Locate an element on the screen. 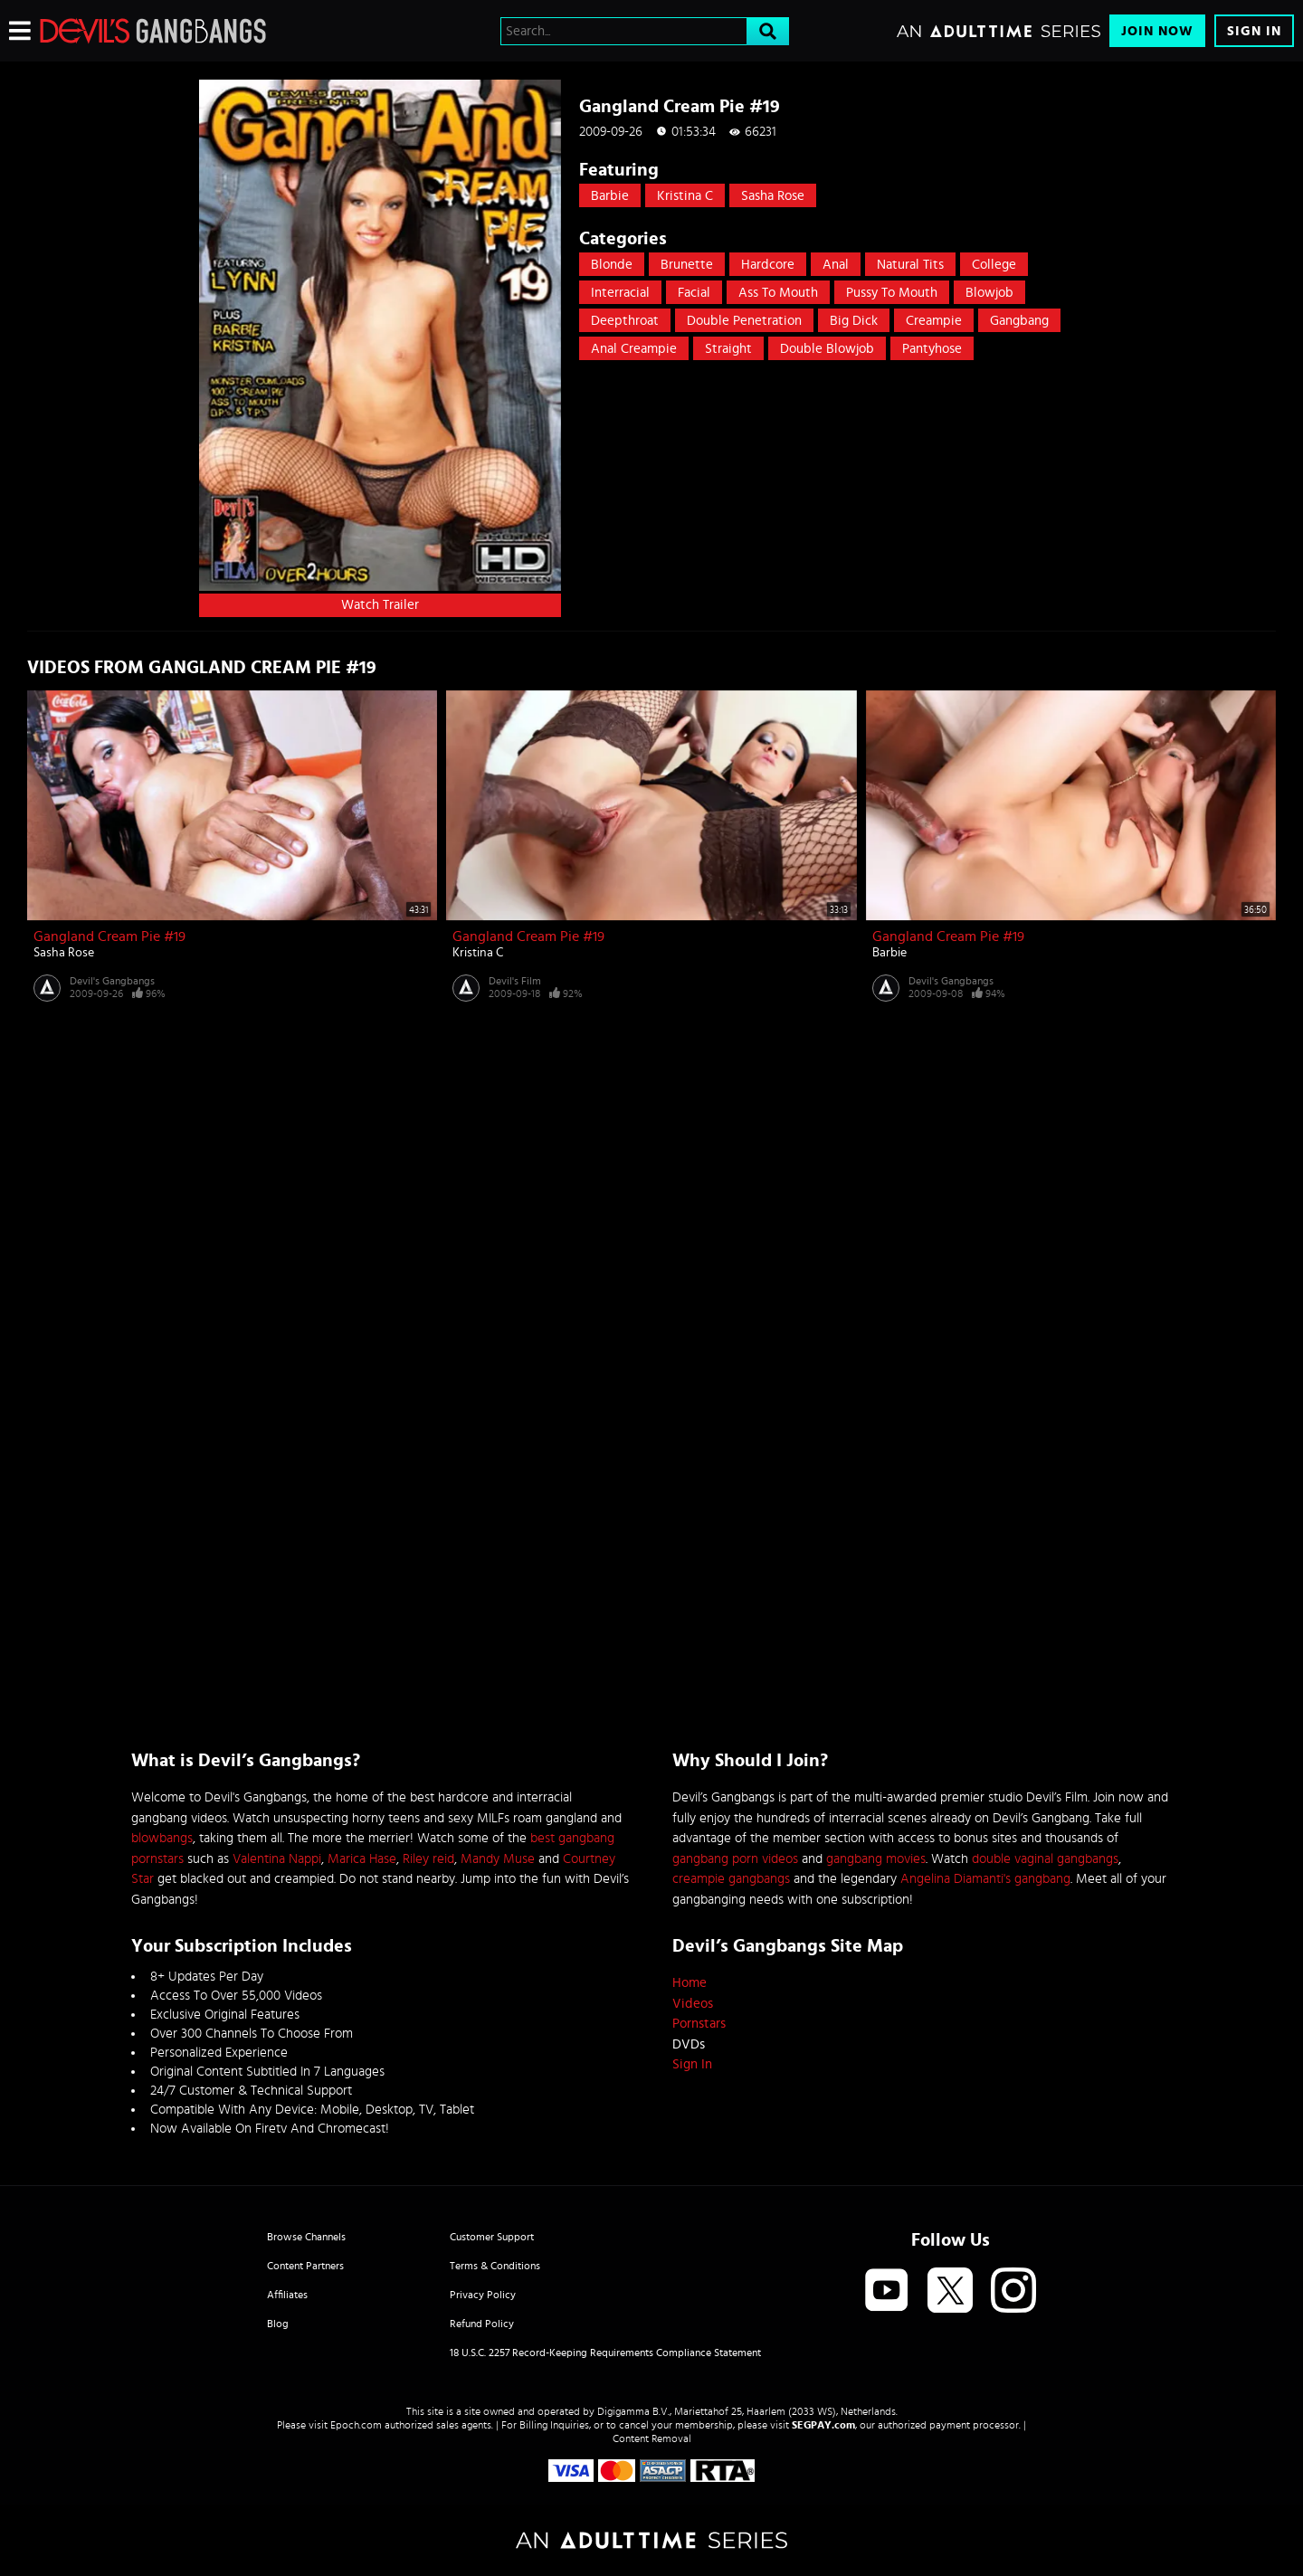 The image size is (1303, 2576). Pornstars is located at coordinates (699, 2023).